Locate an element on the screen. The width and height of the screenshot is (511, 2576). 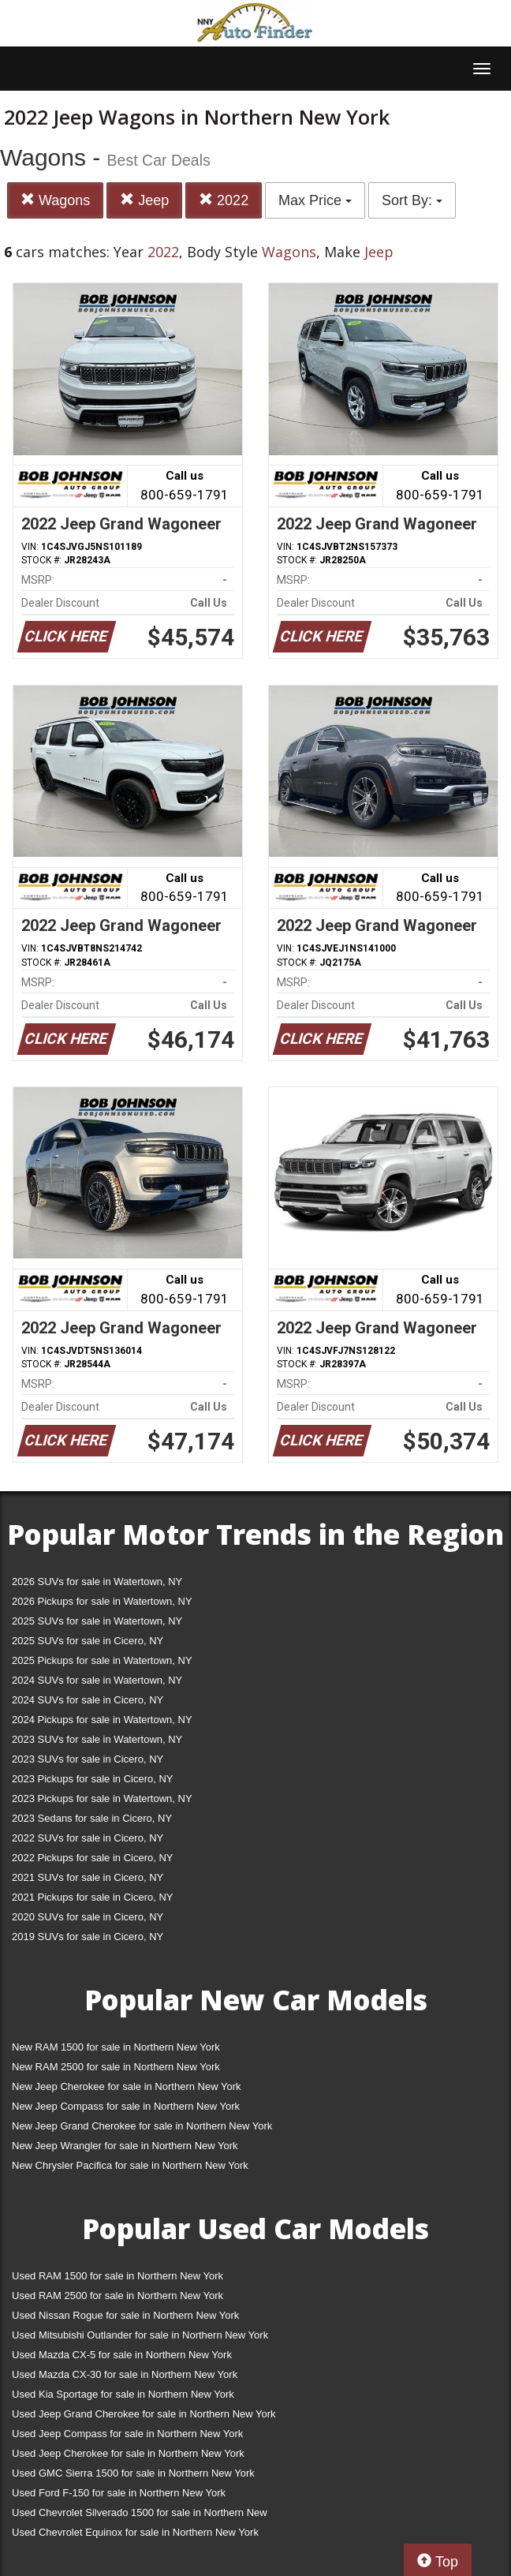
2026 Pickups for sale in Watertown, NY is located at coordinates (102, 1601).